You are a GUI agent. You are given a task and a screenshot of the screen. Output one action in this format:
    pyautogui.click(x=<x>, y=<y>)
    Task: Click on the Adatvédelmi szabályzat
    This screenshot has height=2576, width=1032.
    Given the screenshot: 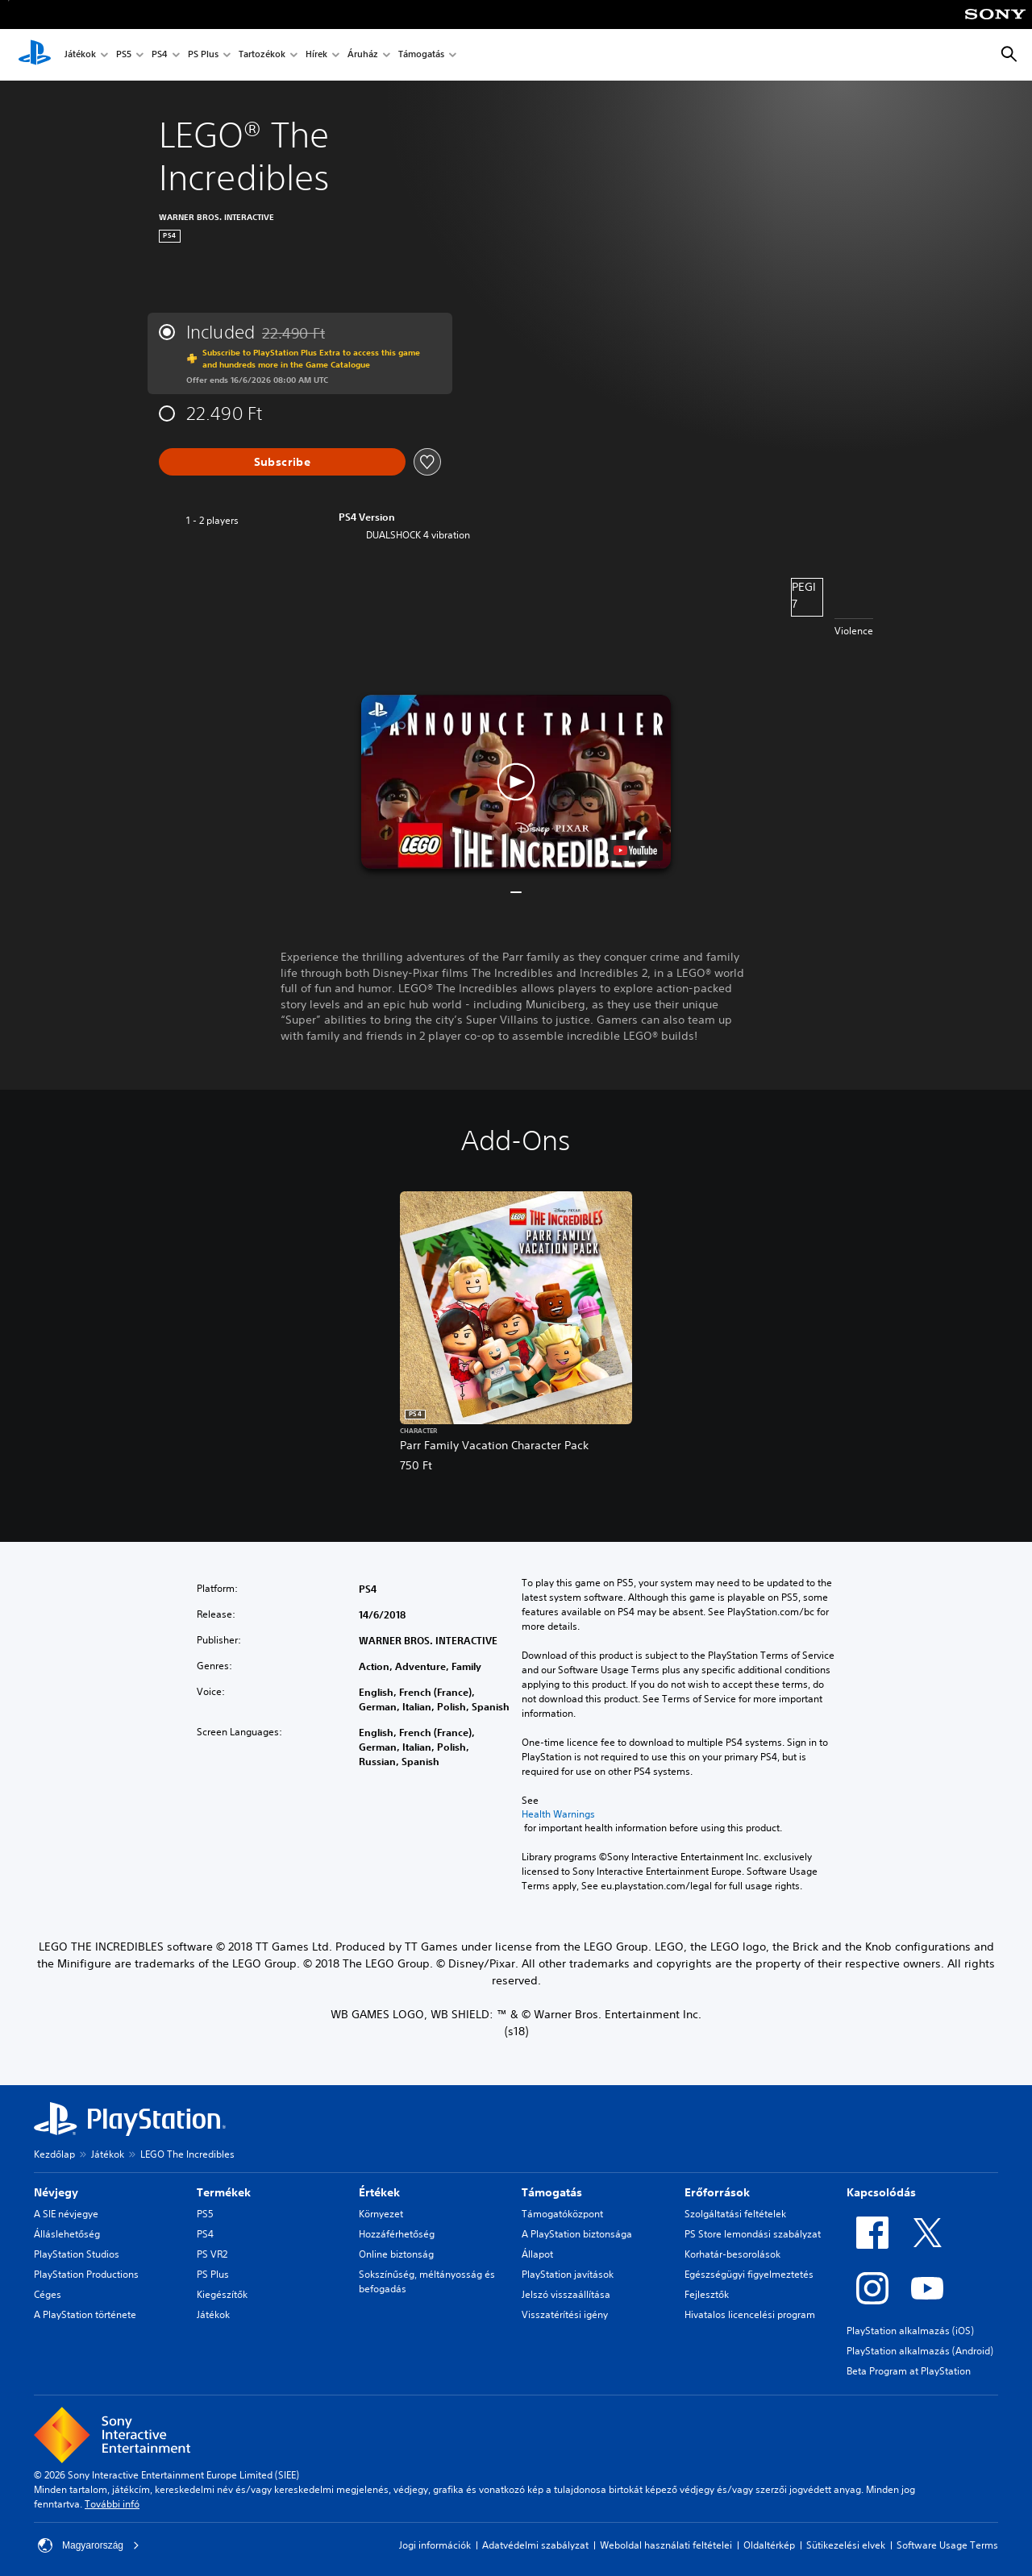 What is the action you would take?
    pyautogui.click(x=535, y=2545)
    